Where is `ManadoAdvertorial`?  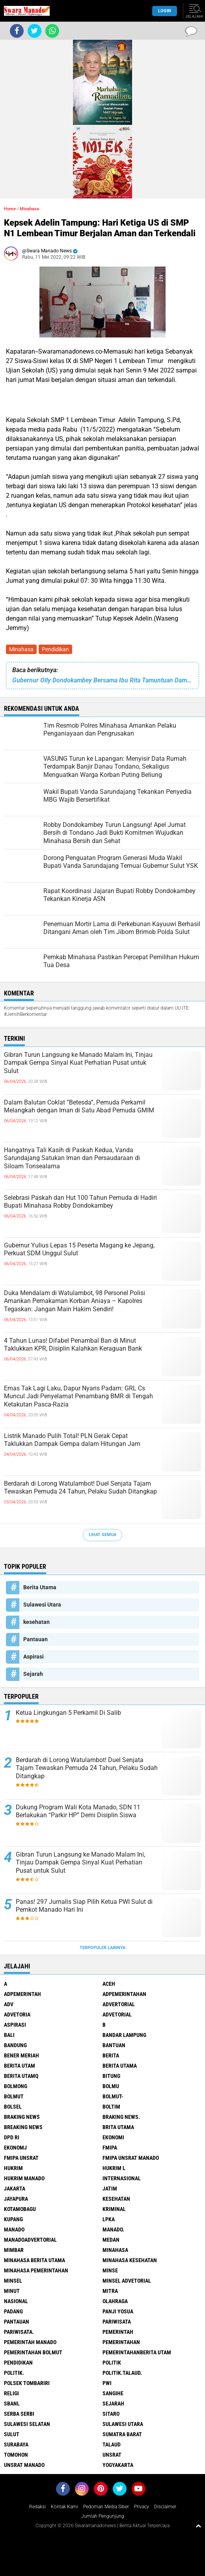
ManadoAdvertorial is located at coordinates (30, 2240).